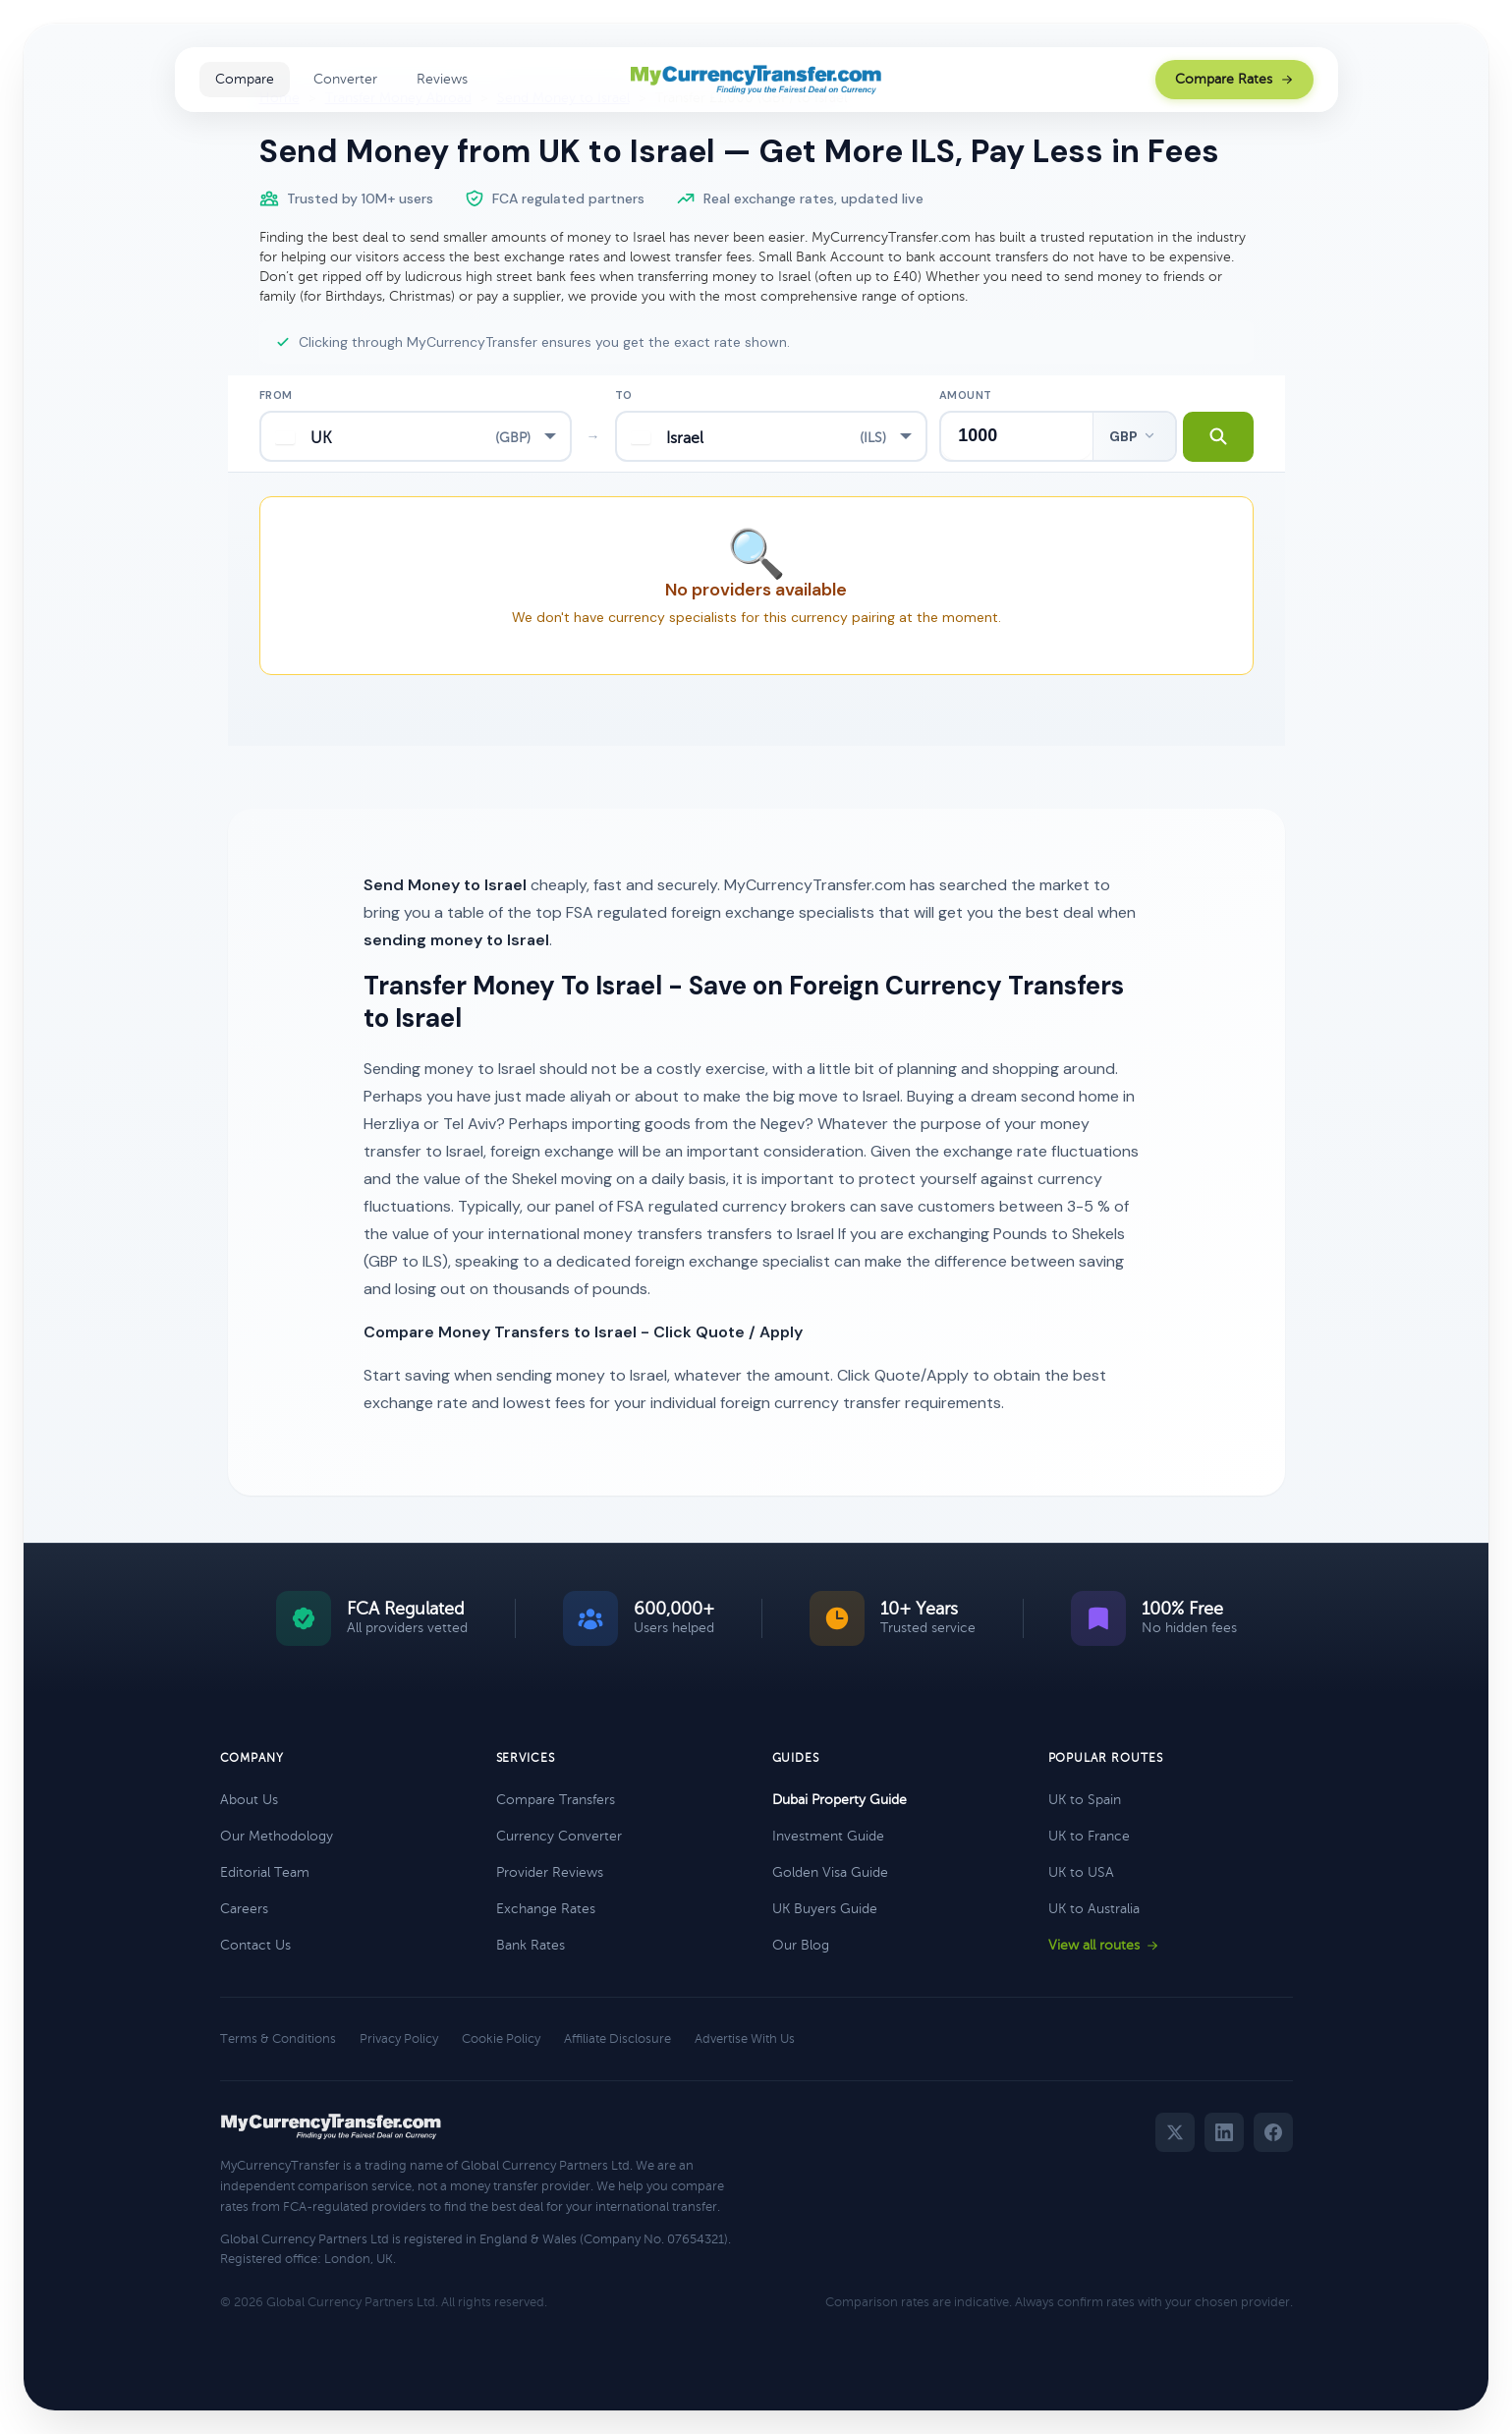 Image resolution: width=1512 pixels, height=2434 pixels. What do you see at coordinates (1216, 436) in the screenshot?
I see `[Search transfer rates]` at bounding box center [1216, 436].